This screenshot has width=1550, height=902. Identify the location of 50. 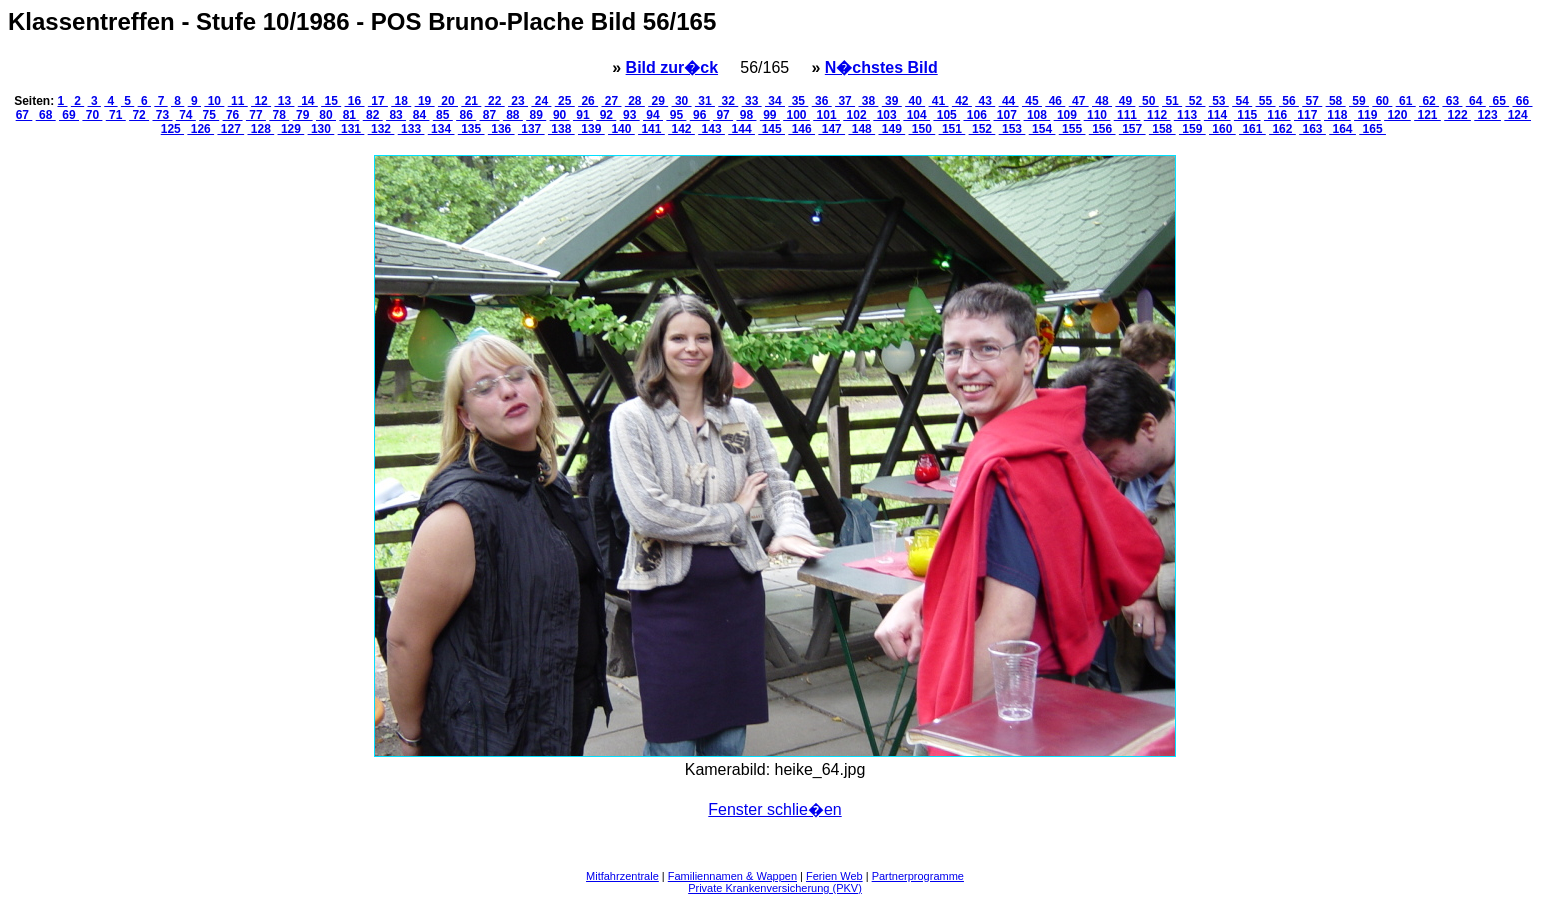
(1149, 101).